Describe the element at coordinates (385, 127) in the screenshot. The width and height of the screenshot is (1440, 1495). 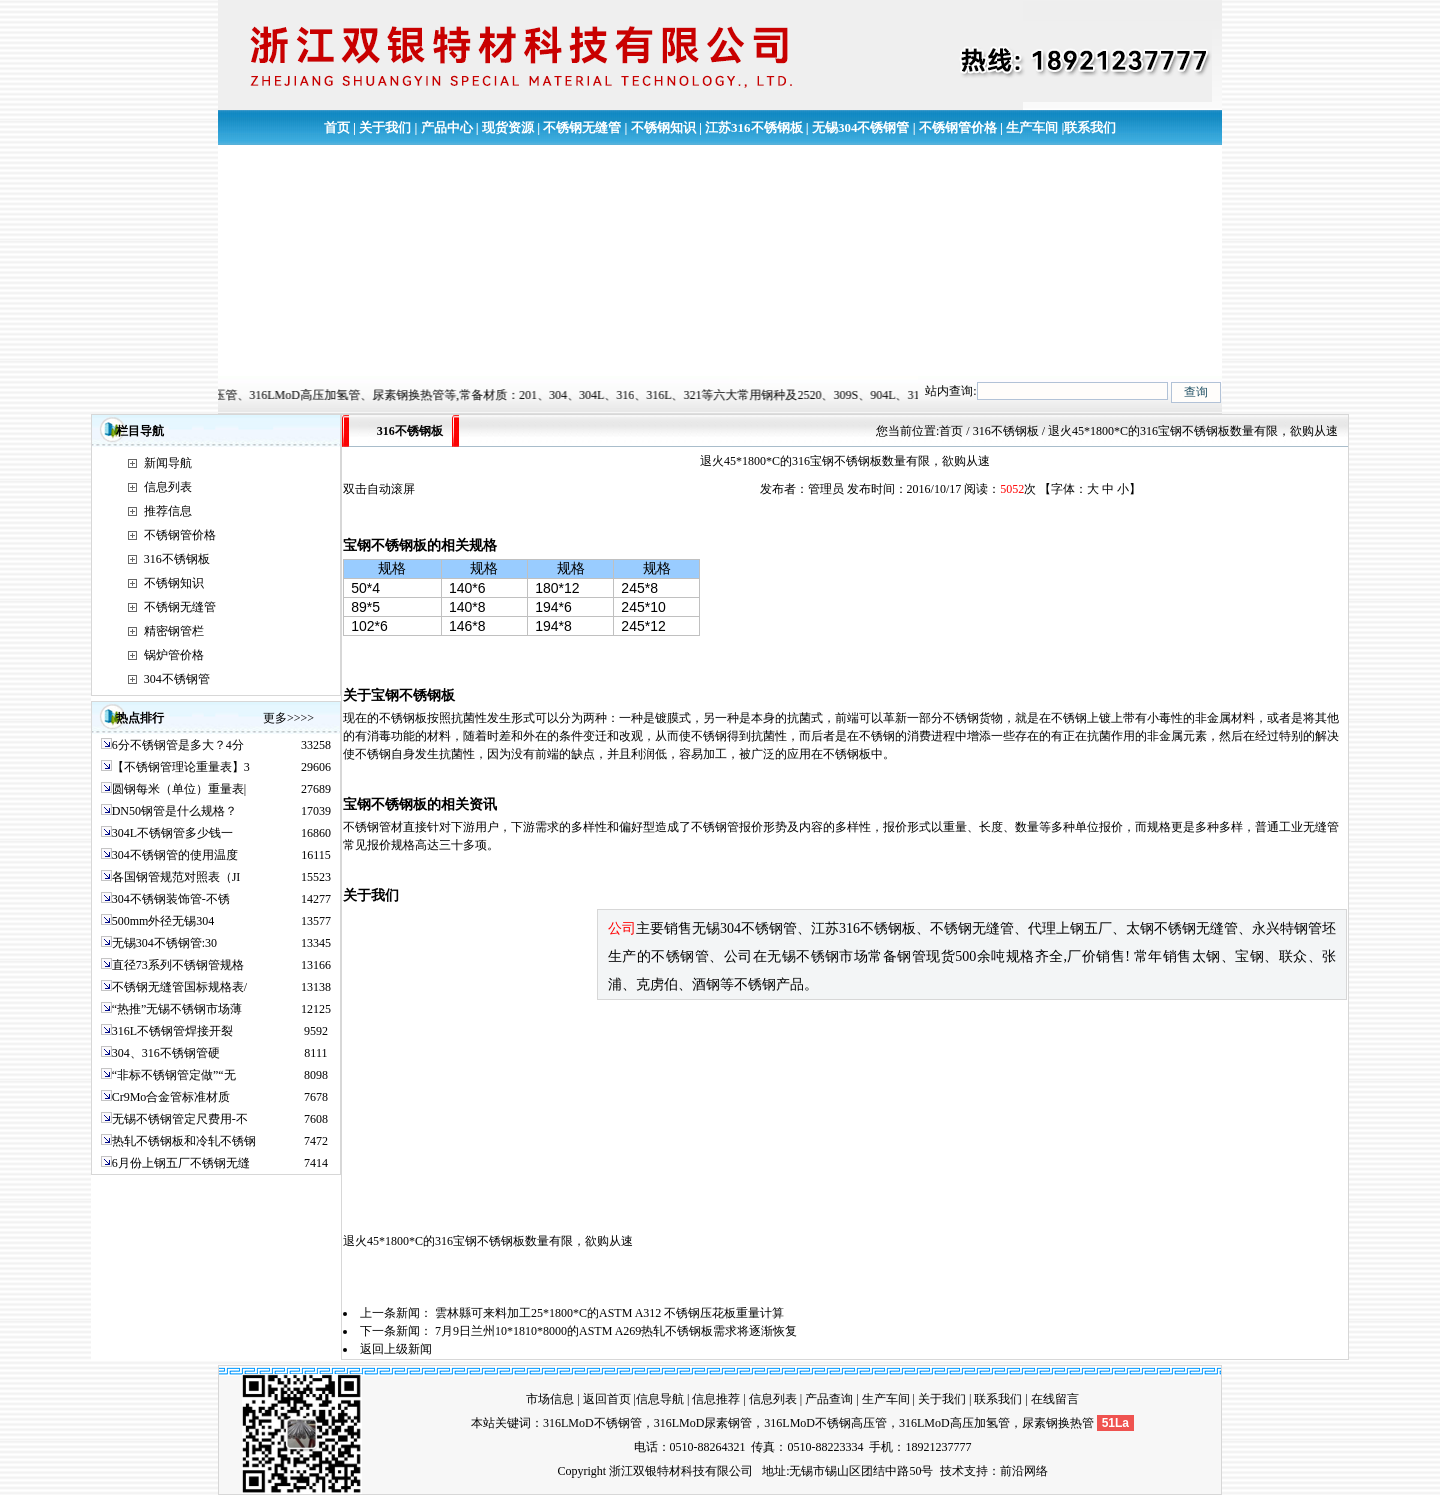
I see `关于我们` at that location.